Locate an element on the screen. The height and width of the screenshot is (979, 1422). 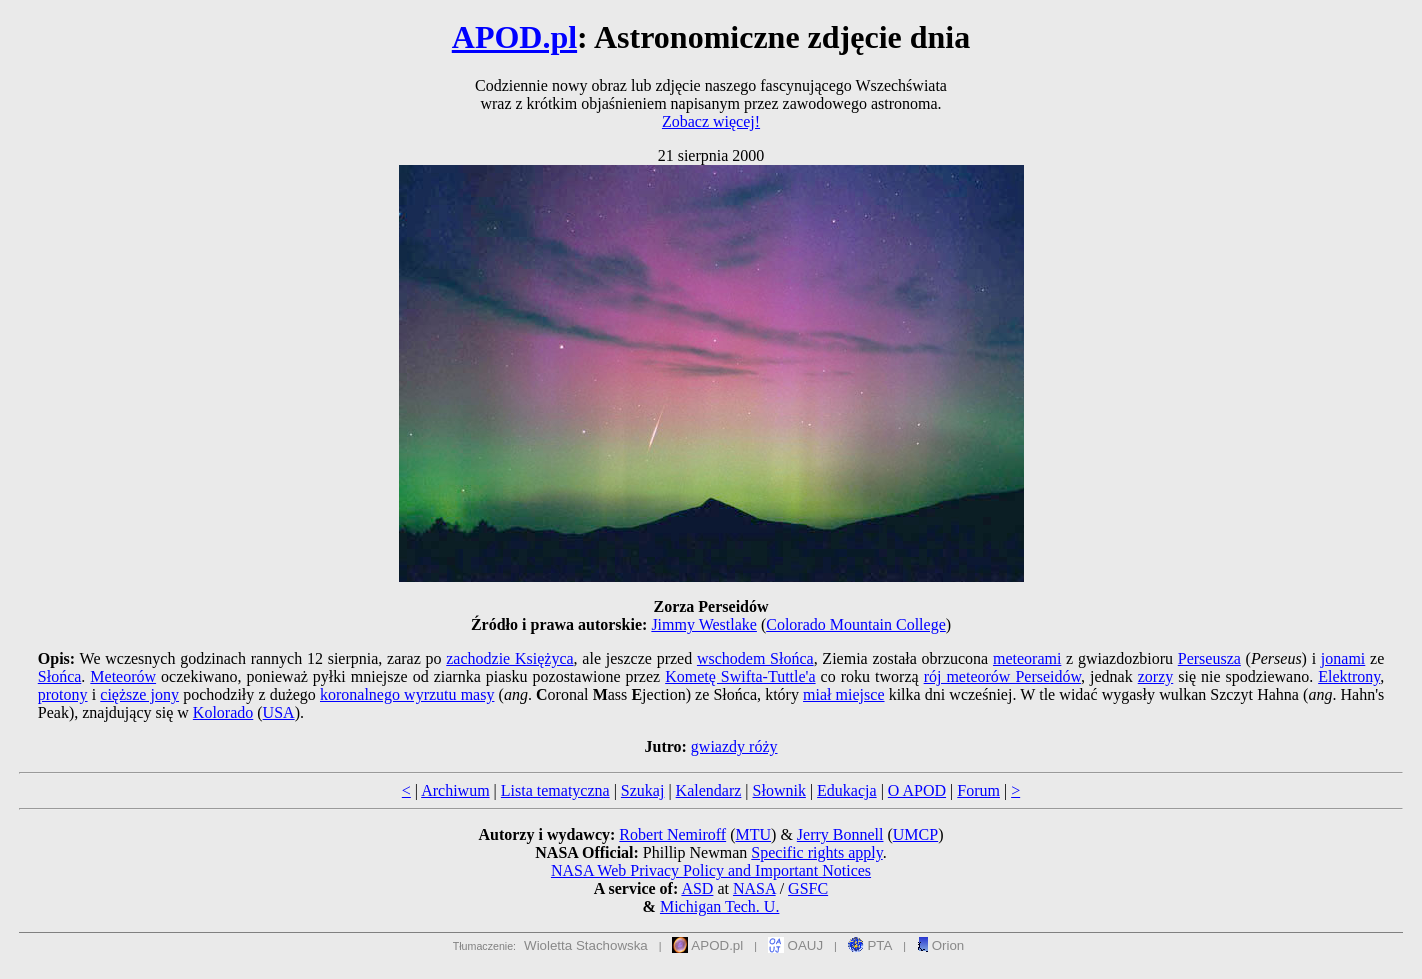
Szukaj is located at coordinates (643, 790).